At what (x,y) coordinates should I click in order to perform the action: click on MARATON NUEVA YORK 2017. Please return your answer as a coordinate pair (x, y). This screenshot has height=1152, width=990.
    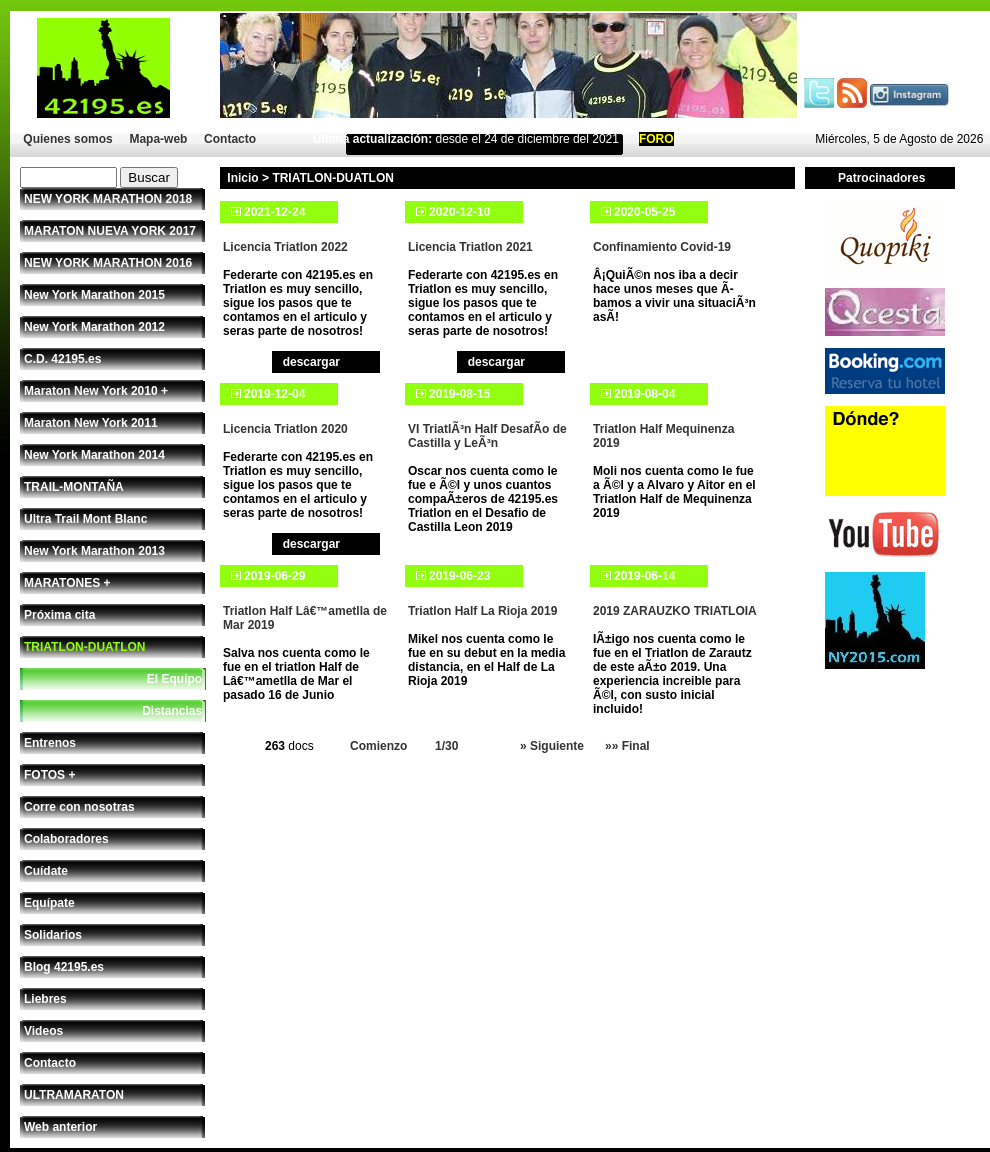
    Looking at the image, I should click on (110, 231).